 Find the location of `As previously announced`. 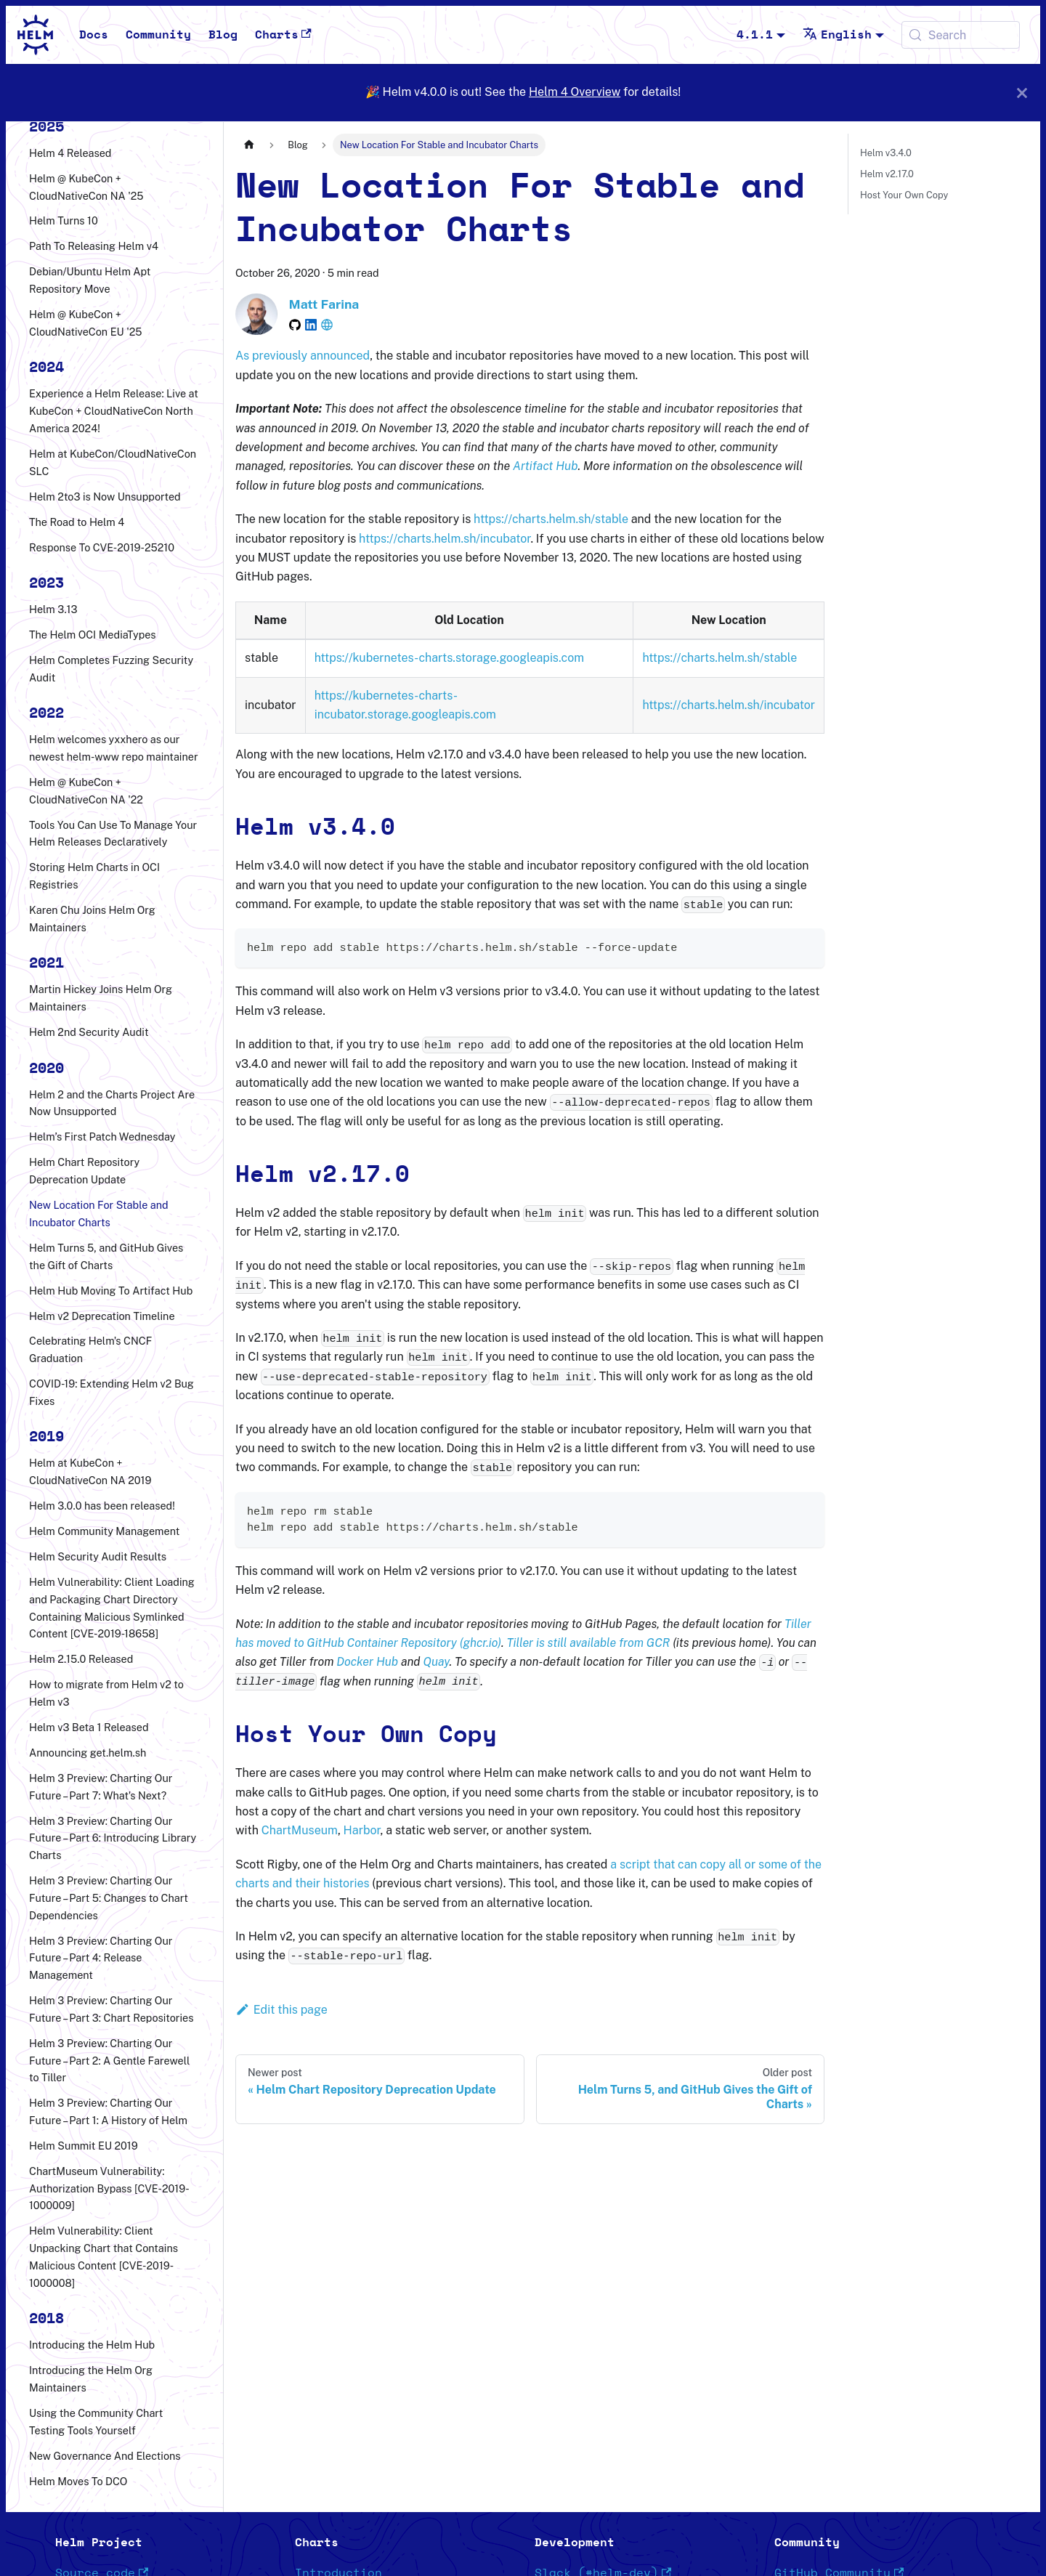

As previously announced is located at coordinates (302, 355).